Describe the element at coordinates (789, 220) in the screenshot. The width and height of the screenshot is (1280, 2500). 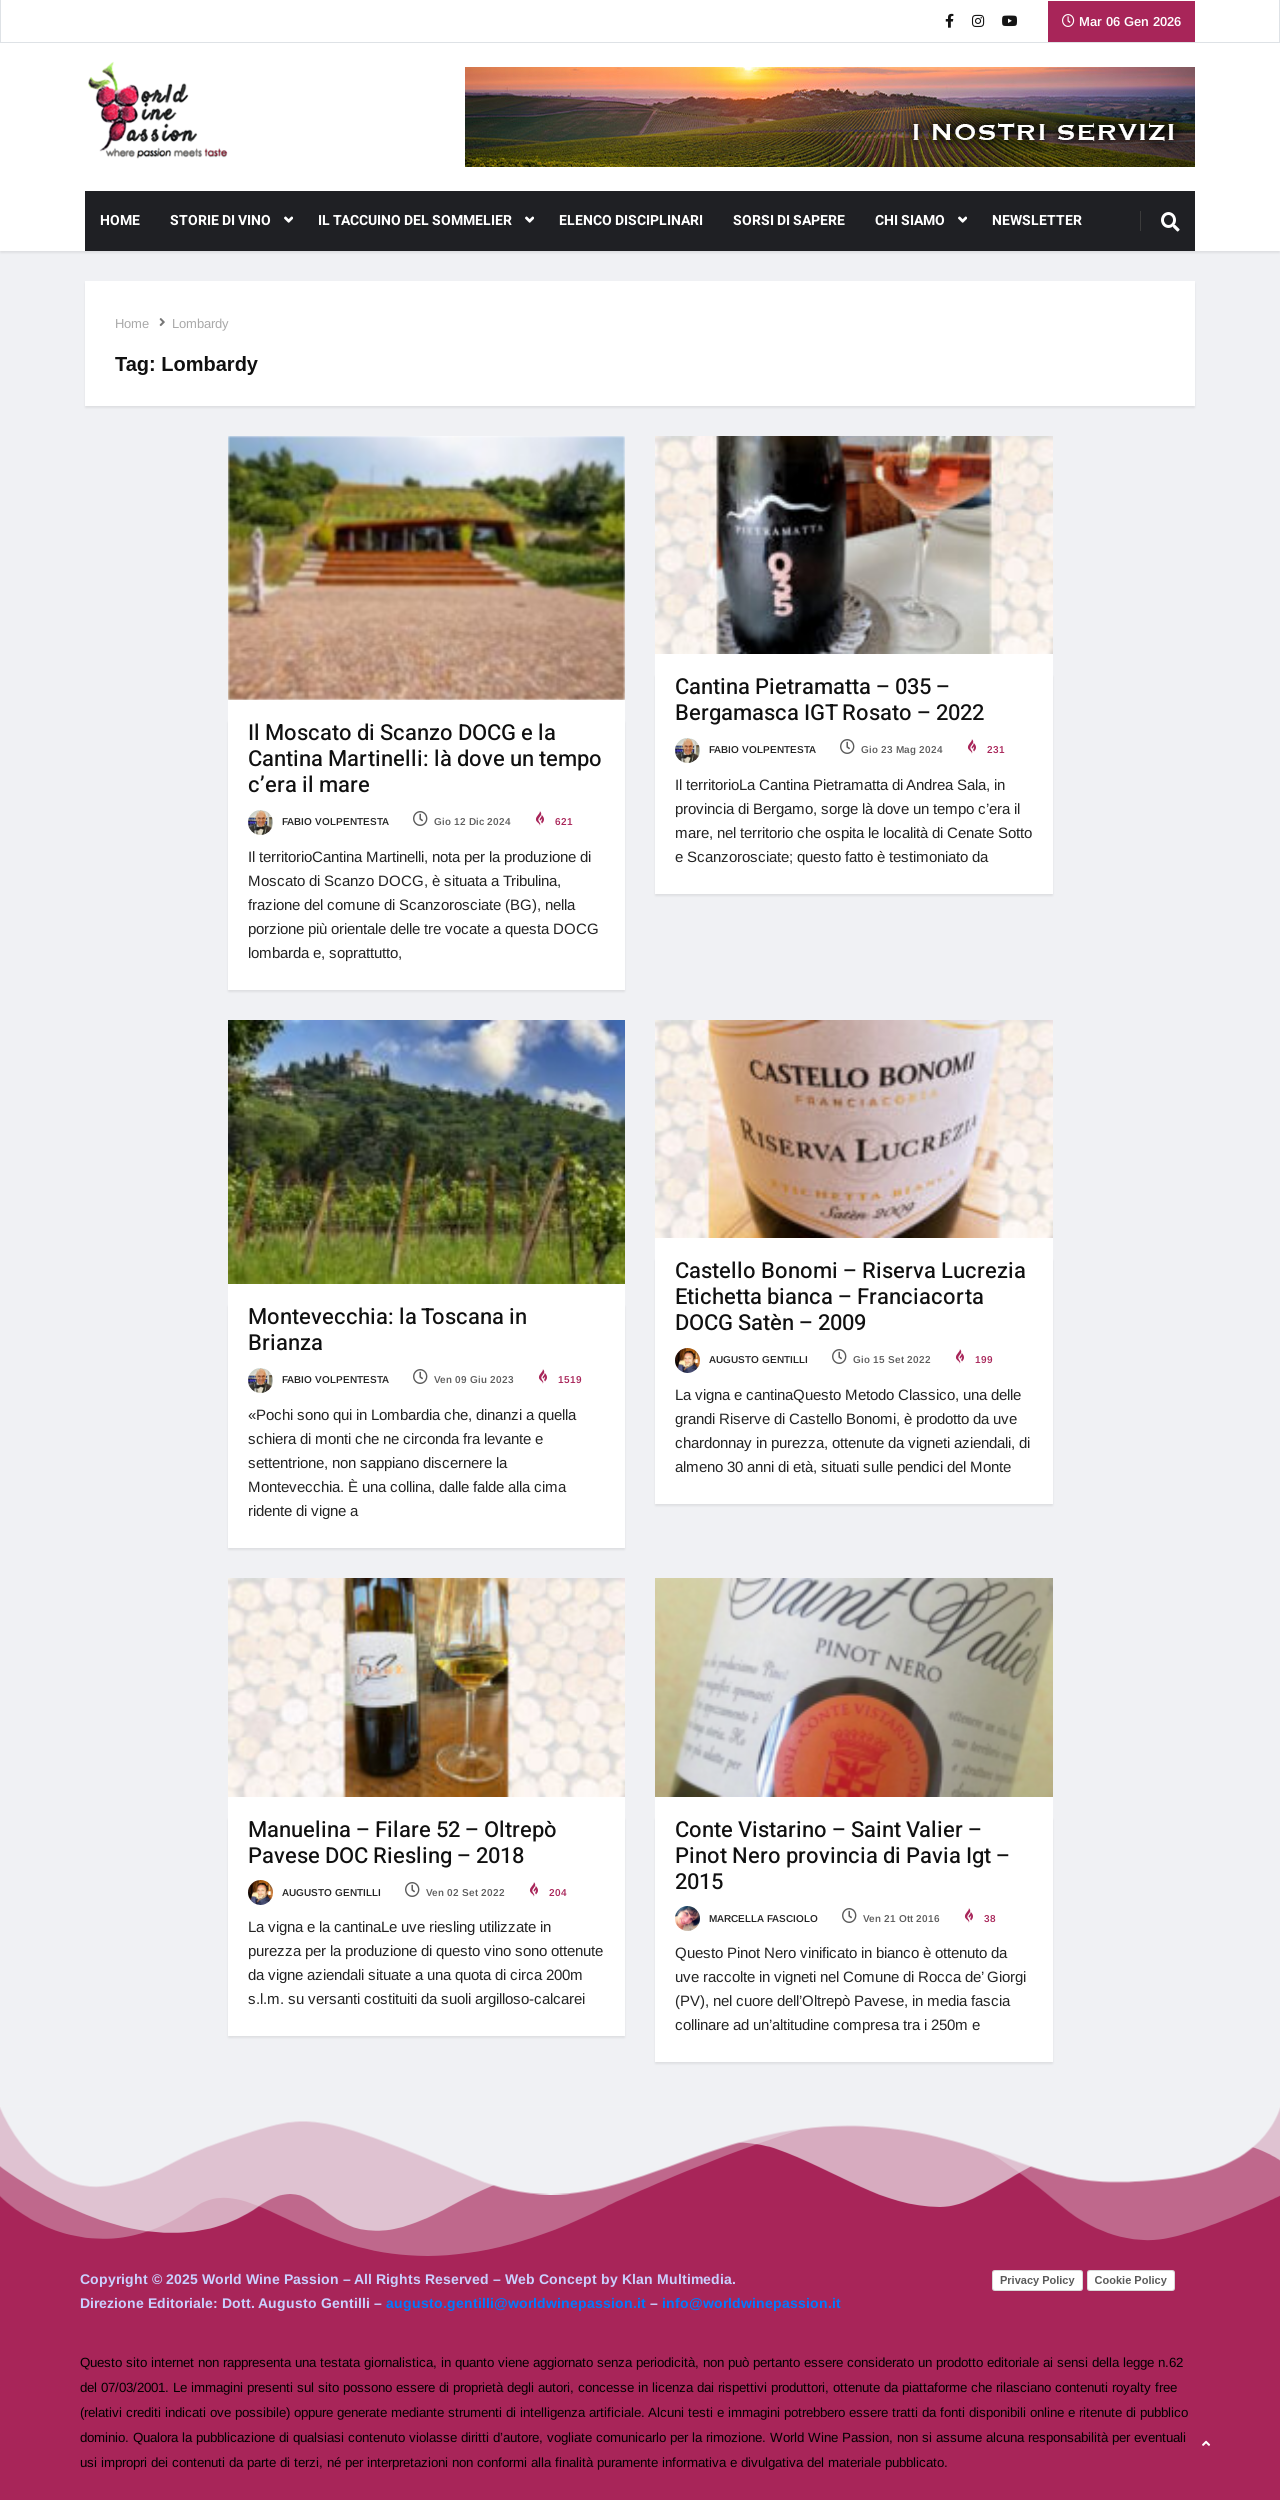
I see `Sorsi di Sapere` at that location.